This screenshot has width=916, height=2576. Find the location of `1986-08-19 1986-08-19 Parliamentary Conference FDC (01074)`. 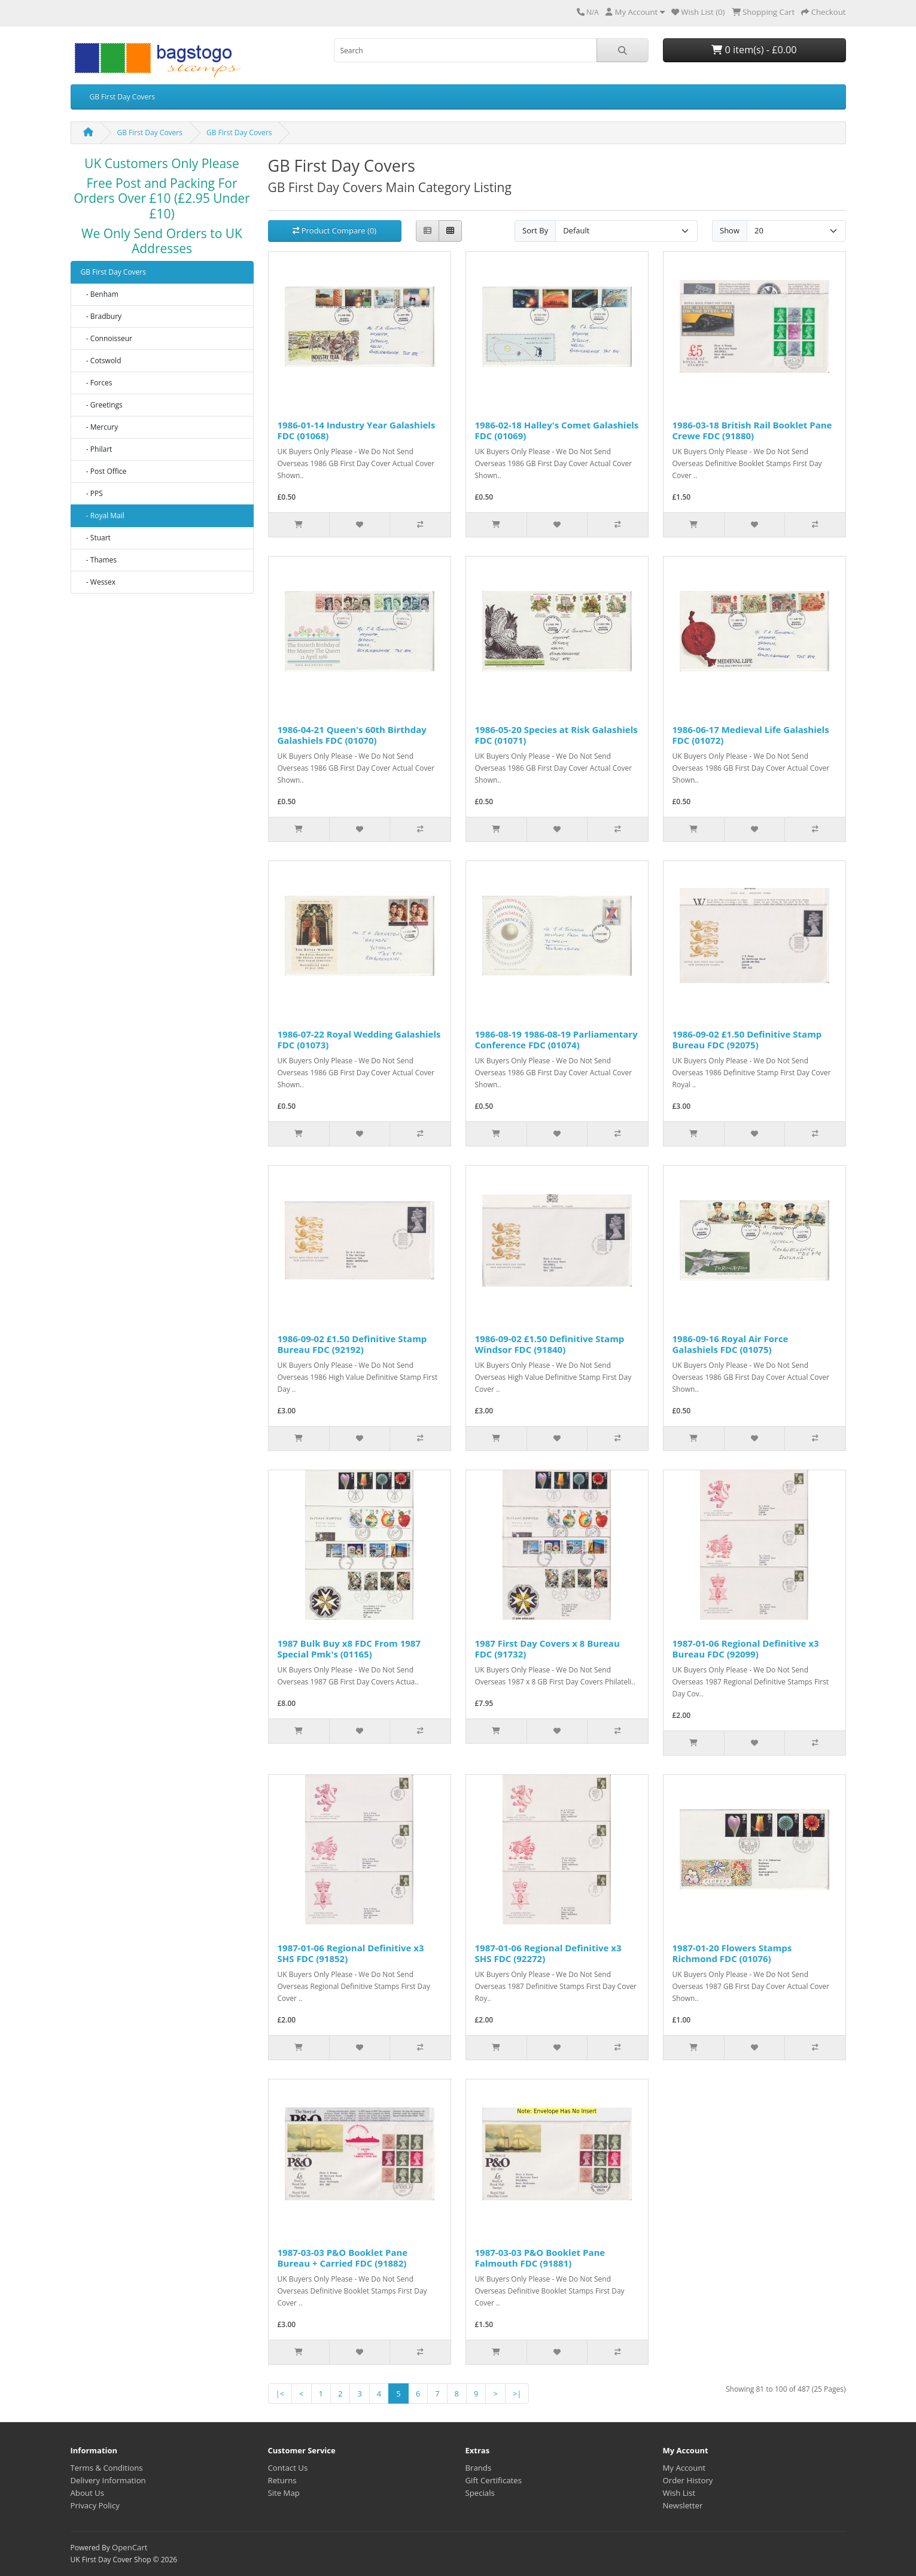

1986-08-19 1986-08-19 Parliamentary Conference FDC (01074) is located at coordinates (556, 1039).